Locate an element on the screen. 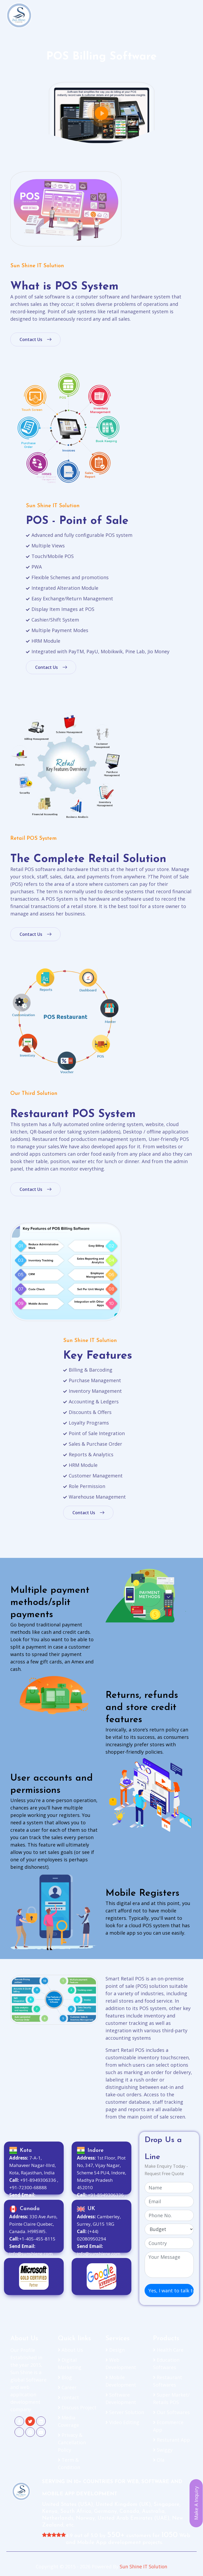 This screenshot has width=203, height=2576. Mobile Development is located at coordinates (120, 2381).